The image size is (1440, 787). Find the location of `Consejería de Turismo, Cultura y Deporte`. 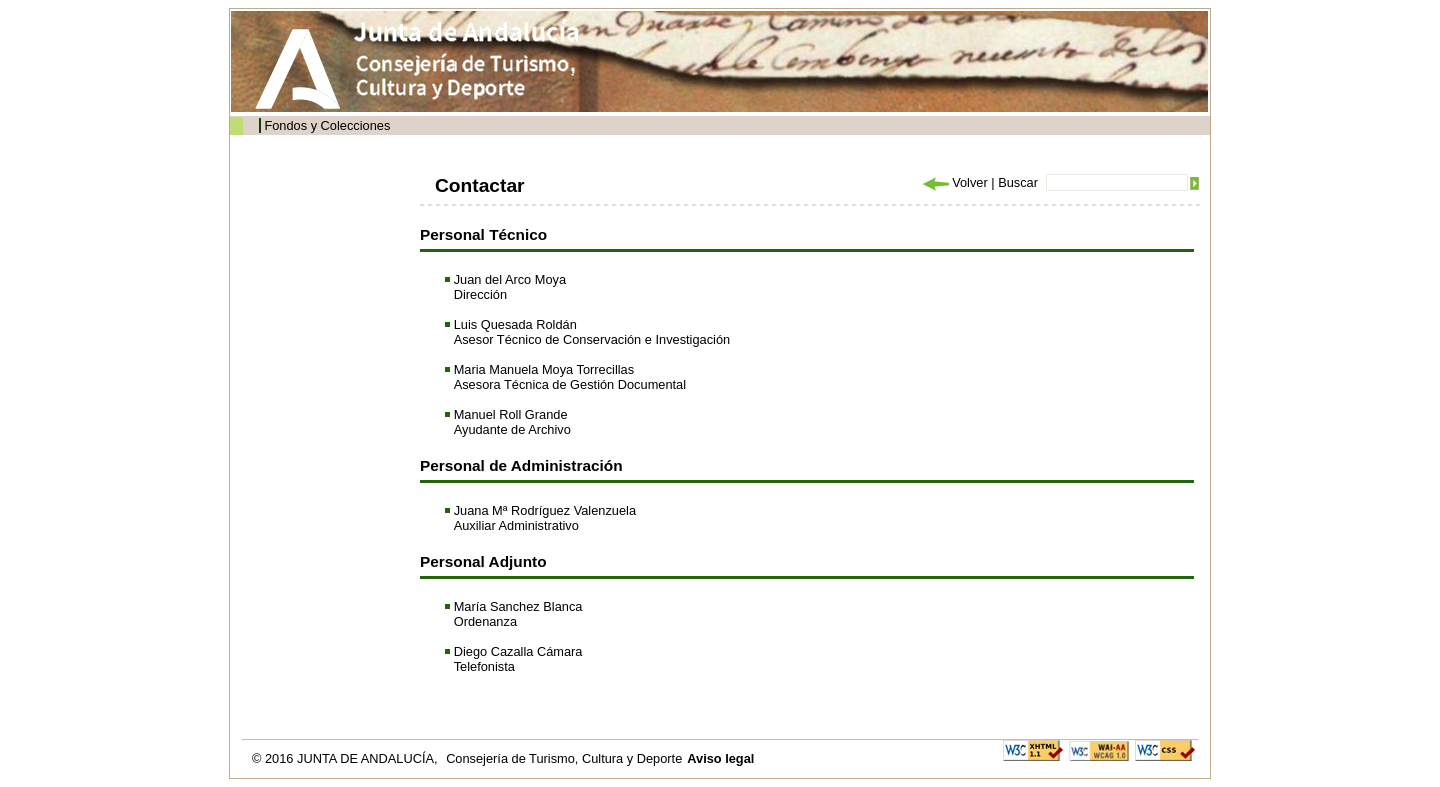

Consejería de Turismo, Cultura y Deporte is located at coordinates (564, 758).